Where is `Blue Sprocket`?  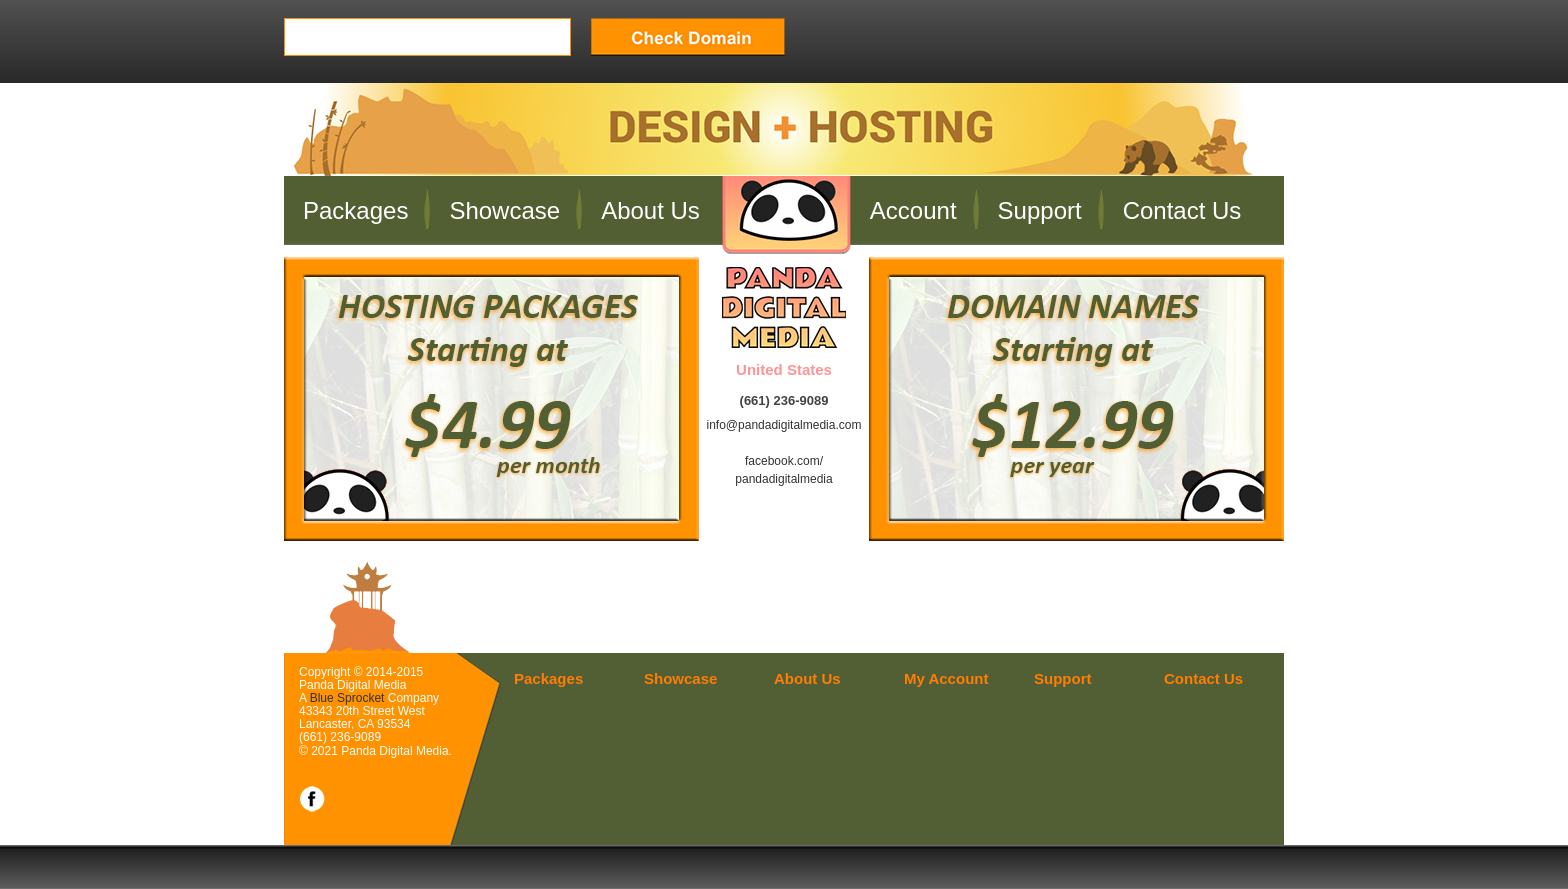
Blue Sprocket is located at coordinates (347, 698).